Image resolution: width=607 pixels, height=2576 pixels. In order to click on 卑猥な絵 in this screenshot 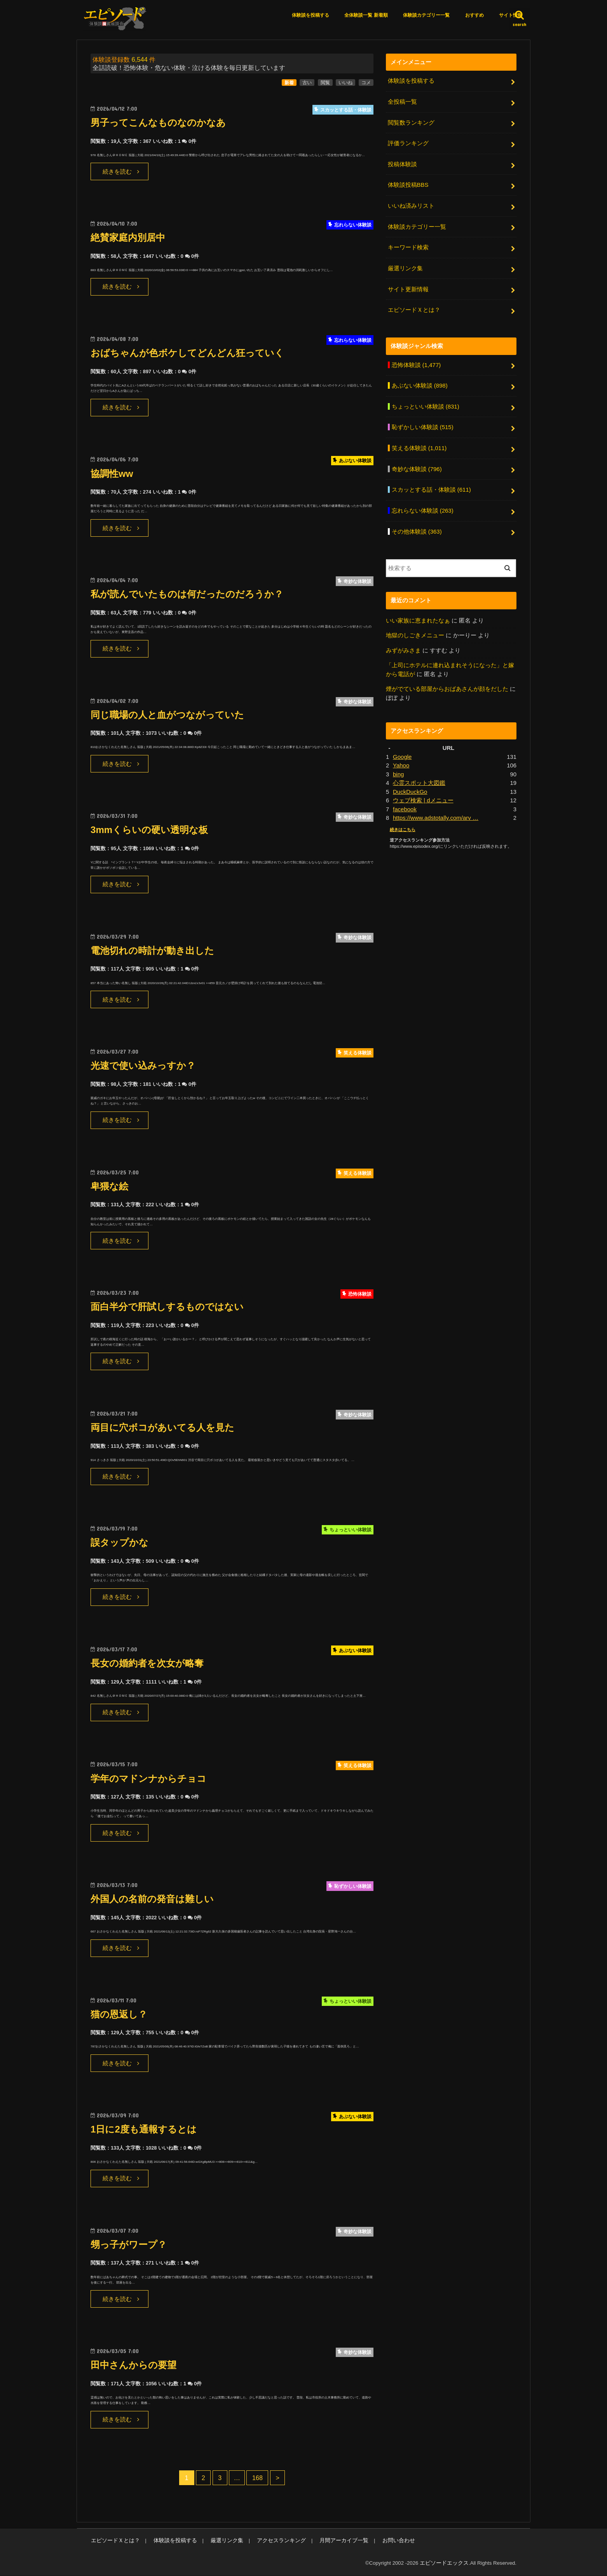, I will do `click(110, 1187)`.